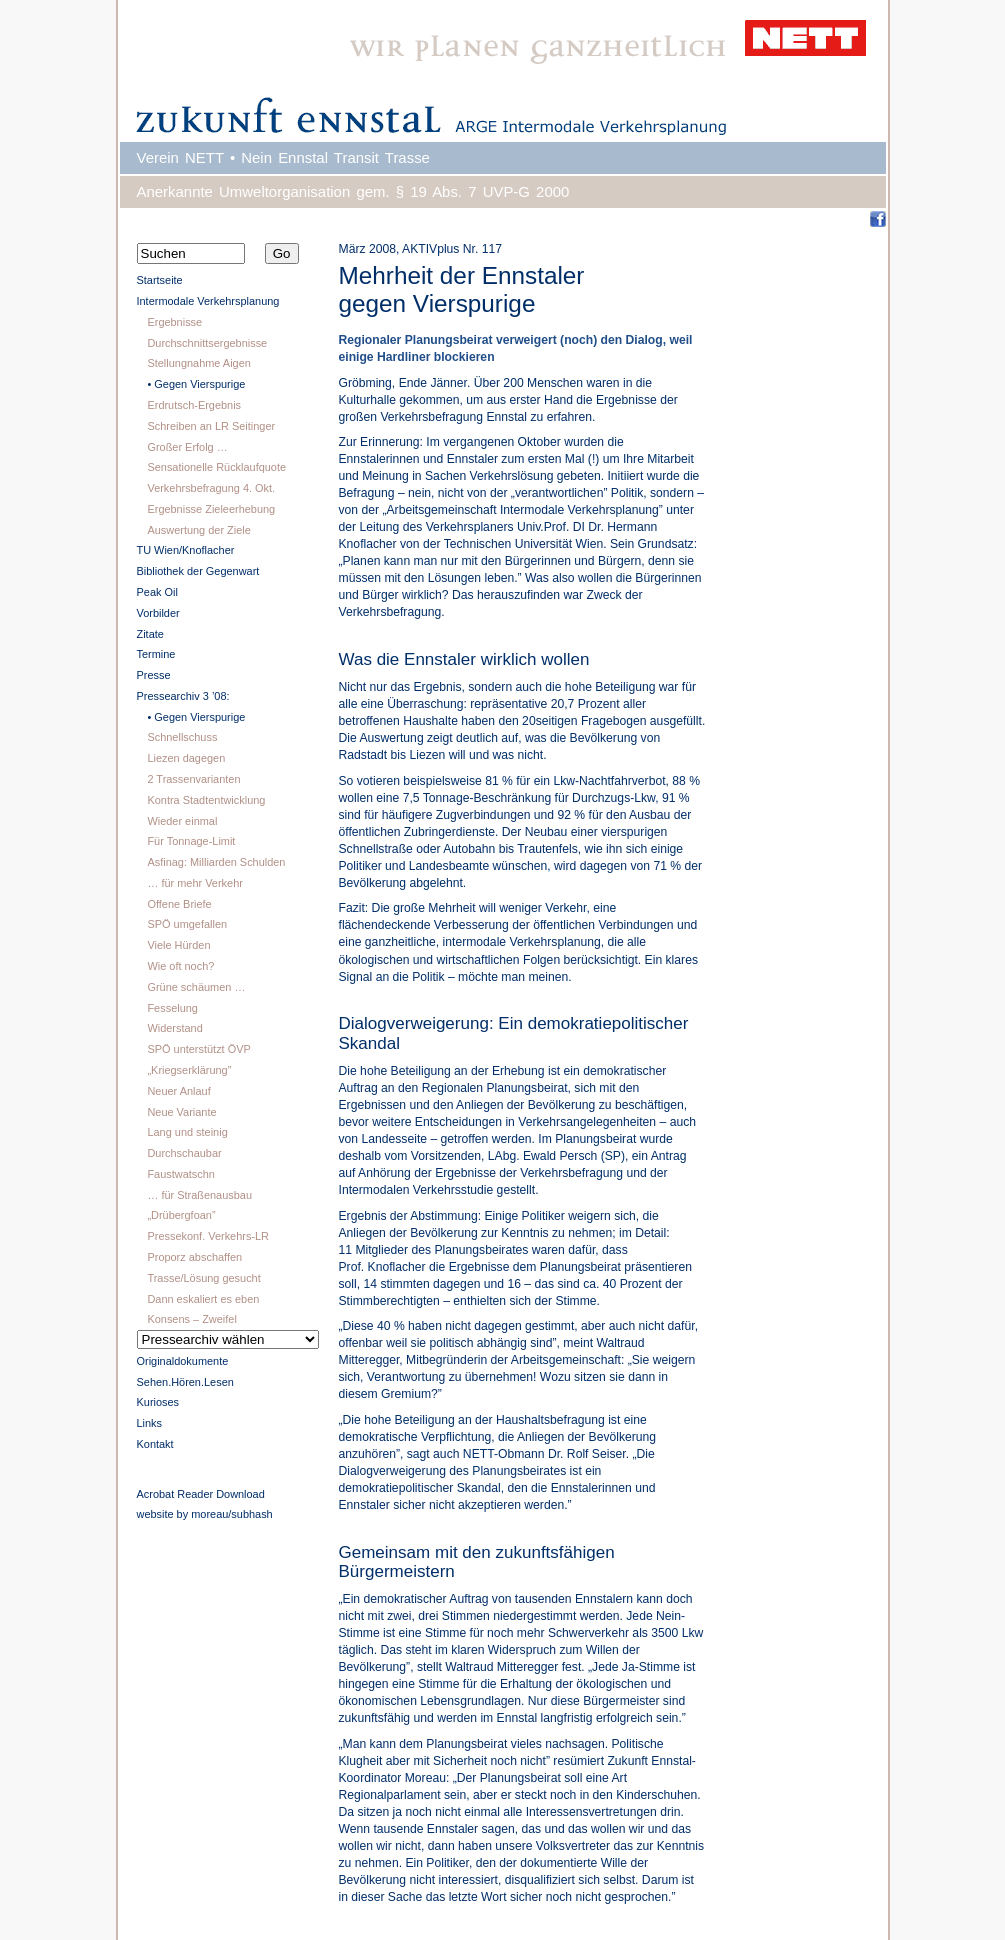 Image resolution: width=1005 pixels, height=1940 pixels. I want to click on Trasse/Lösung gesucht, so click(203, 1278).